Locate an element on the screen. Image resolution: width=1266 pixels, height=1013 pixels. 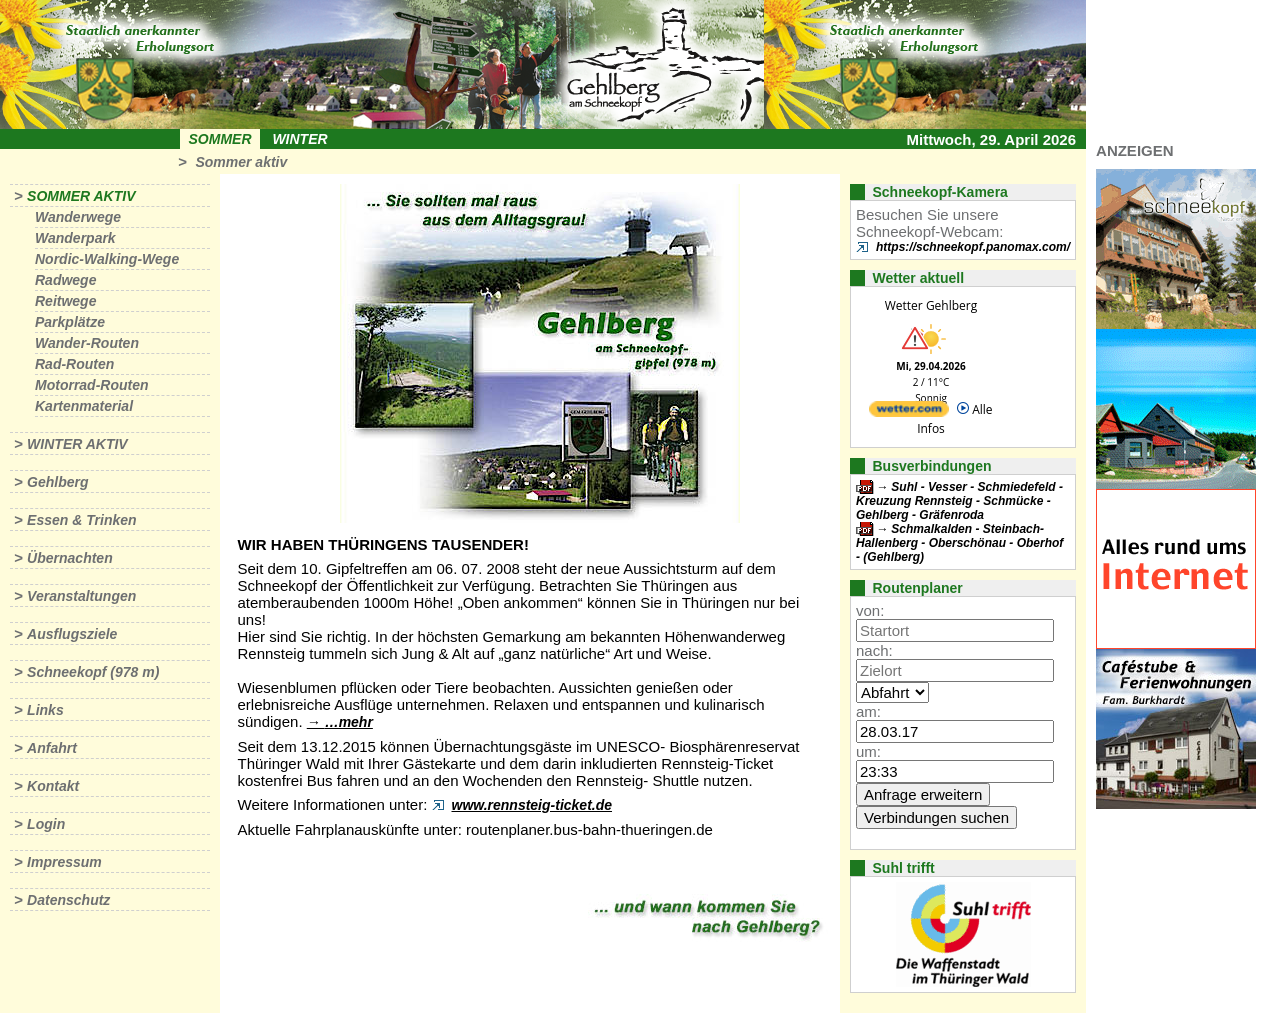
Radwege is located at coordinates (65, 280).